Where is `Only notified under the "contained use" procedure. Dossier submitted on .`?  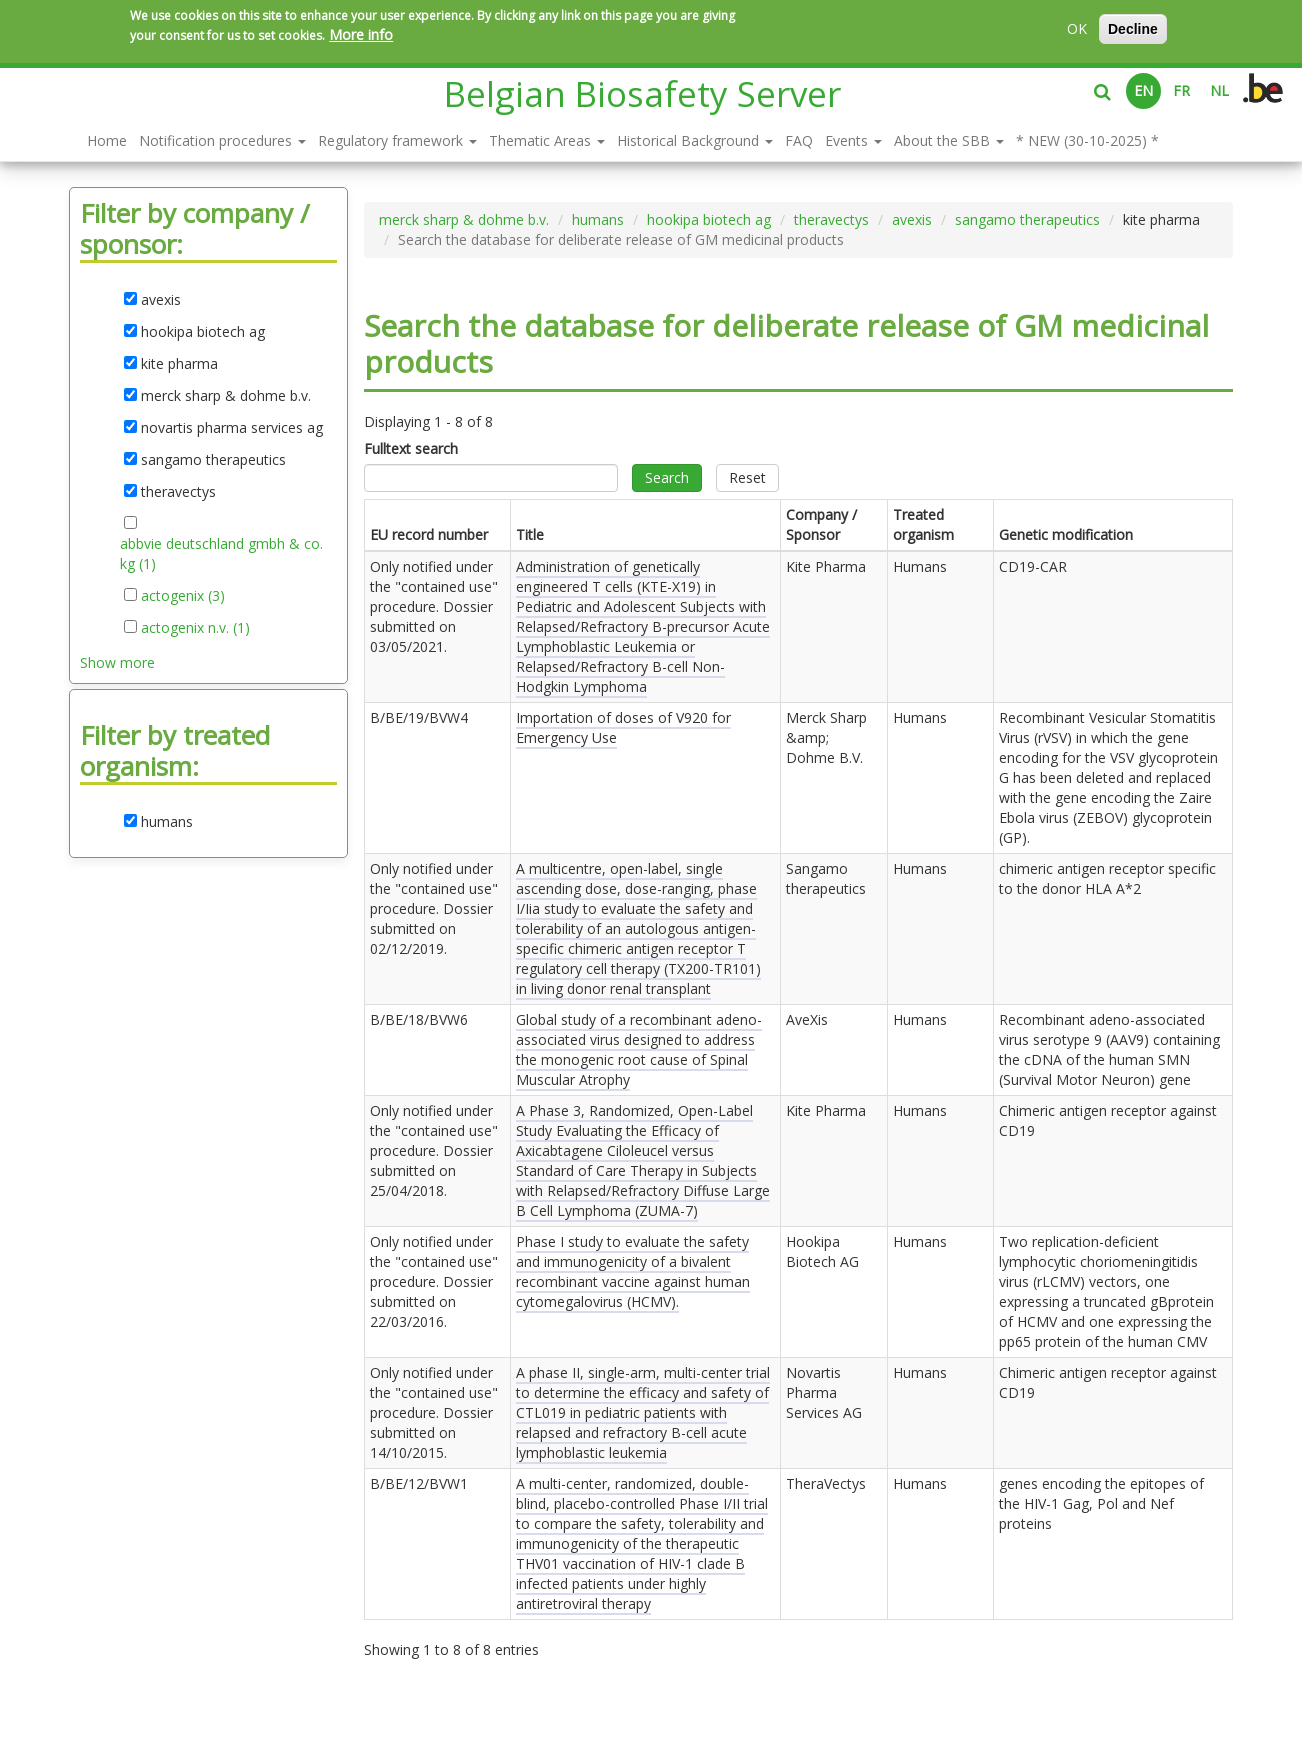 Only notified under the "contained use" procedure. Dossier submitted on . is located at coordinates (434, 606).